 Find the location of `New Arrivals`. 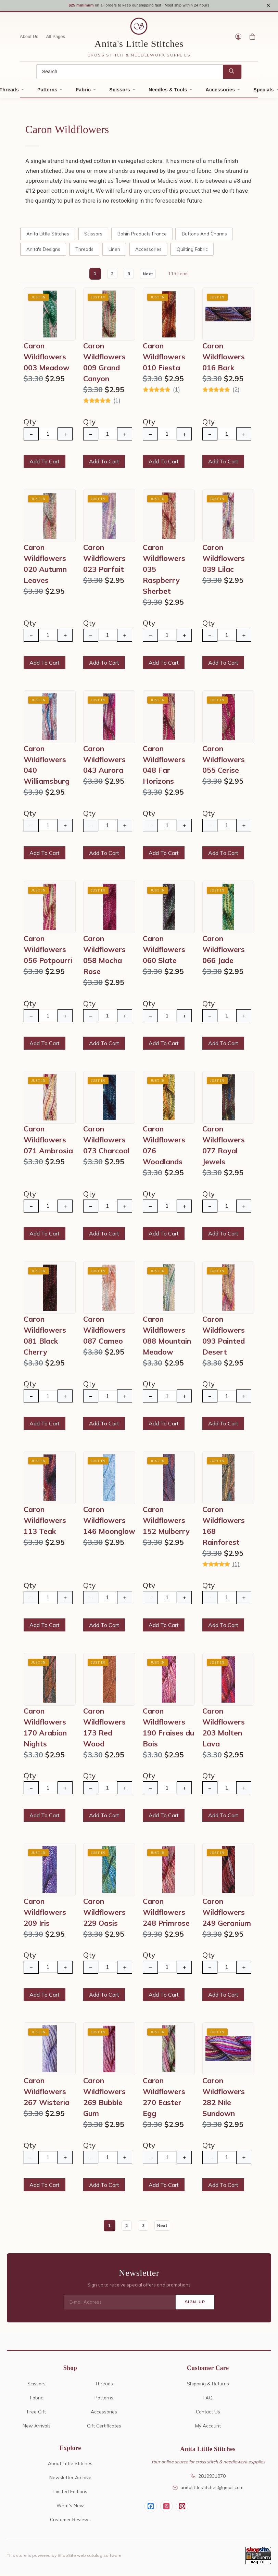

New Arrivals is located at coordinates (37, 2428).